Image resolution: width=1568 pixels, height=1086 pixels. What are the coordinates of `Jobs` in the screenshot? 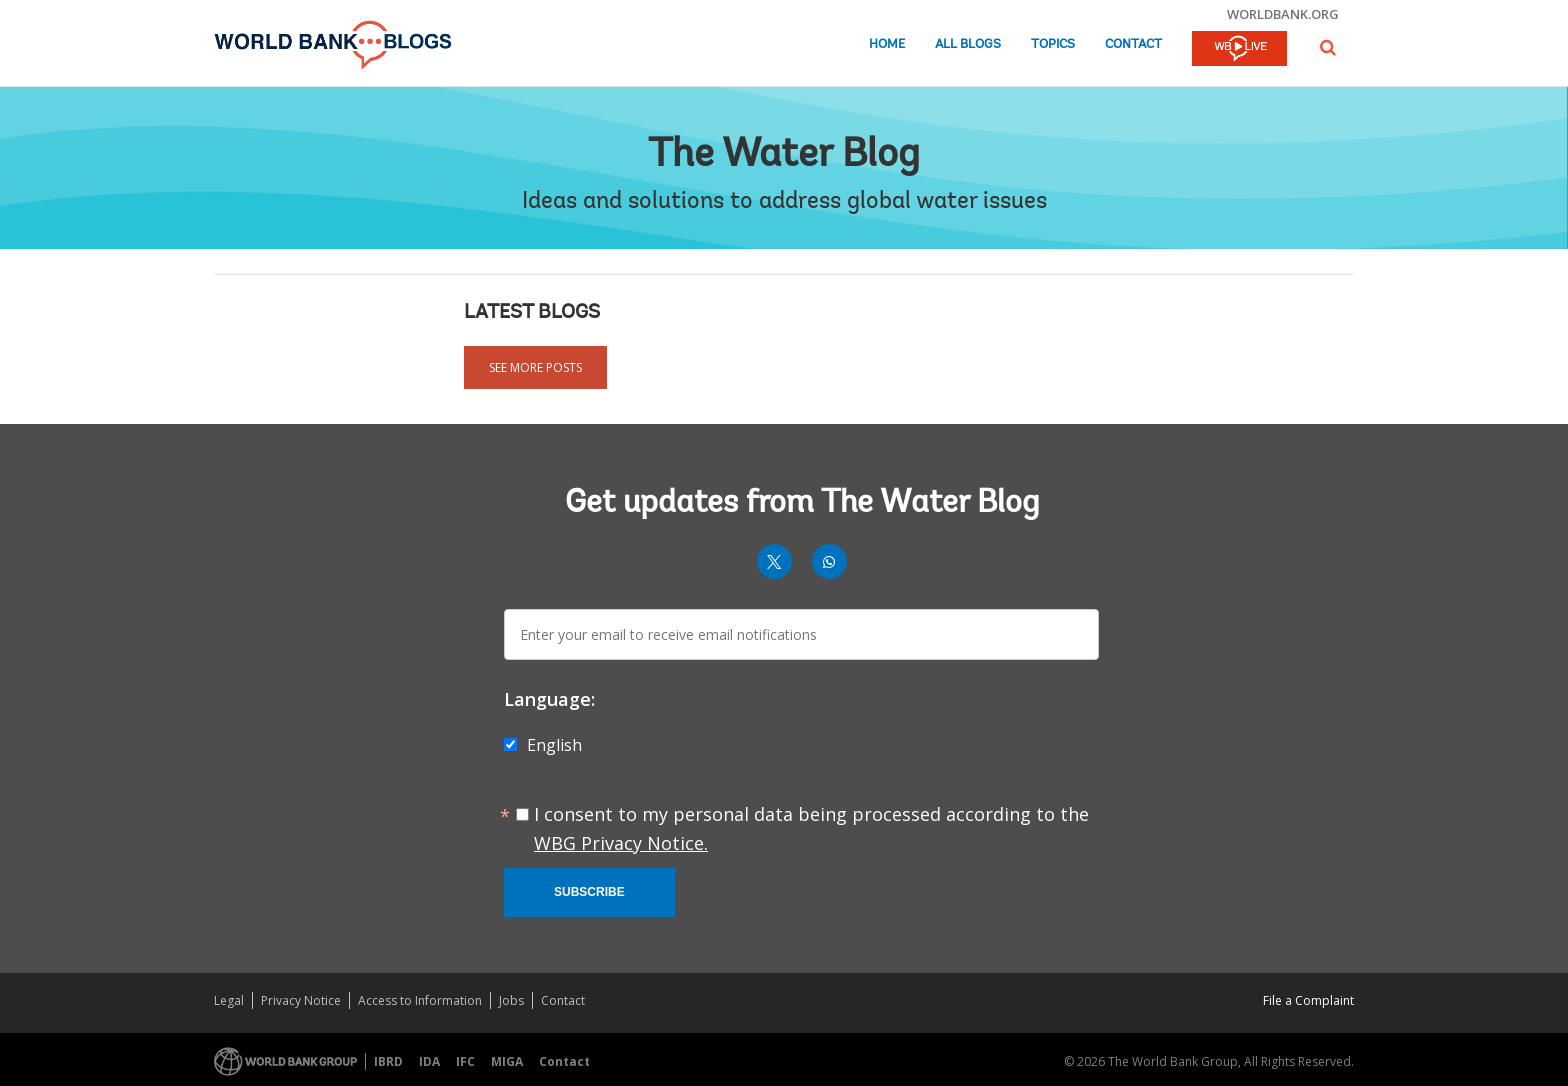 It's located at (511, 1000).